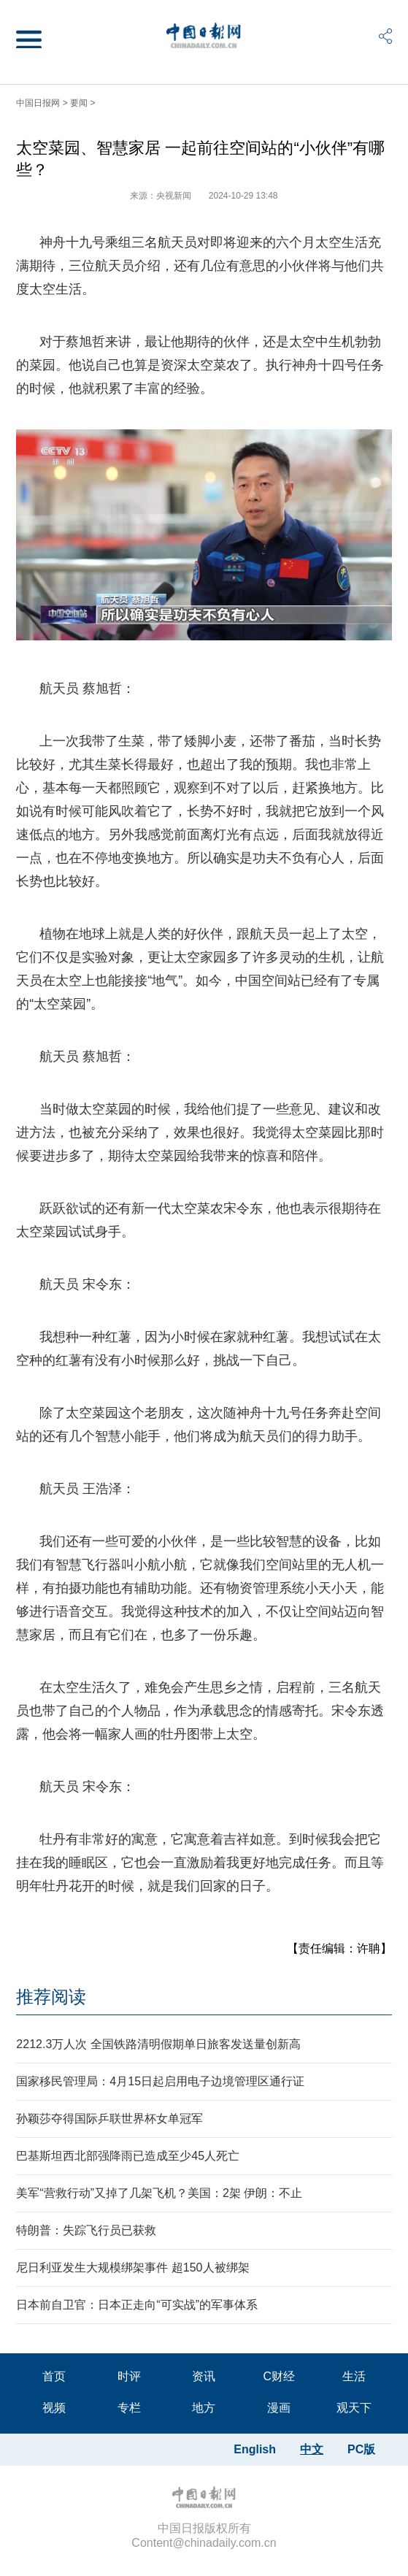  What do you see at coordinates (361, 2449) in the screenshot?
I see `PC版` at bounding box center [361, 2449].